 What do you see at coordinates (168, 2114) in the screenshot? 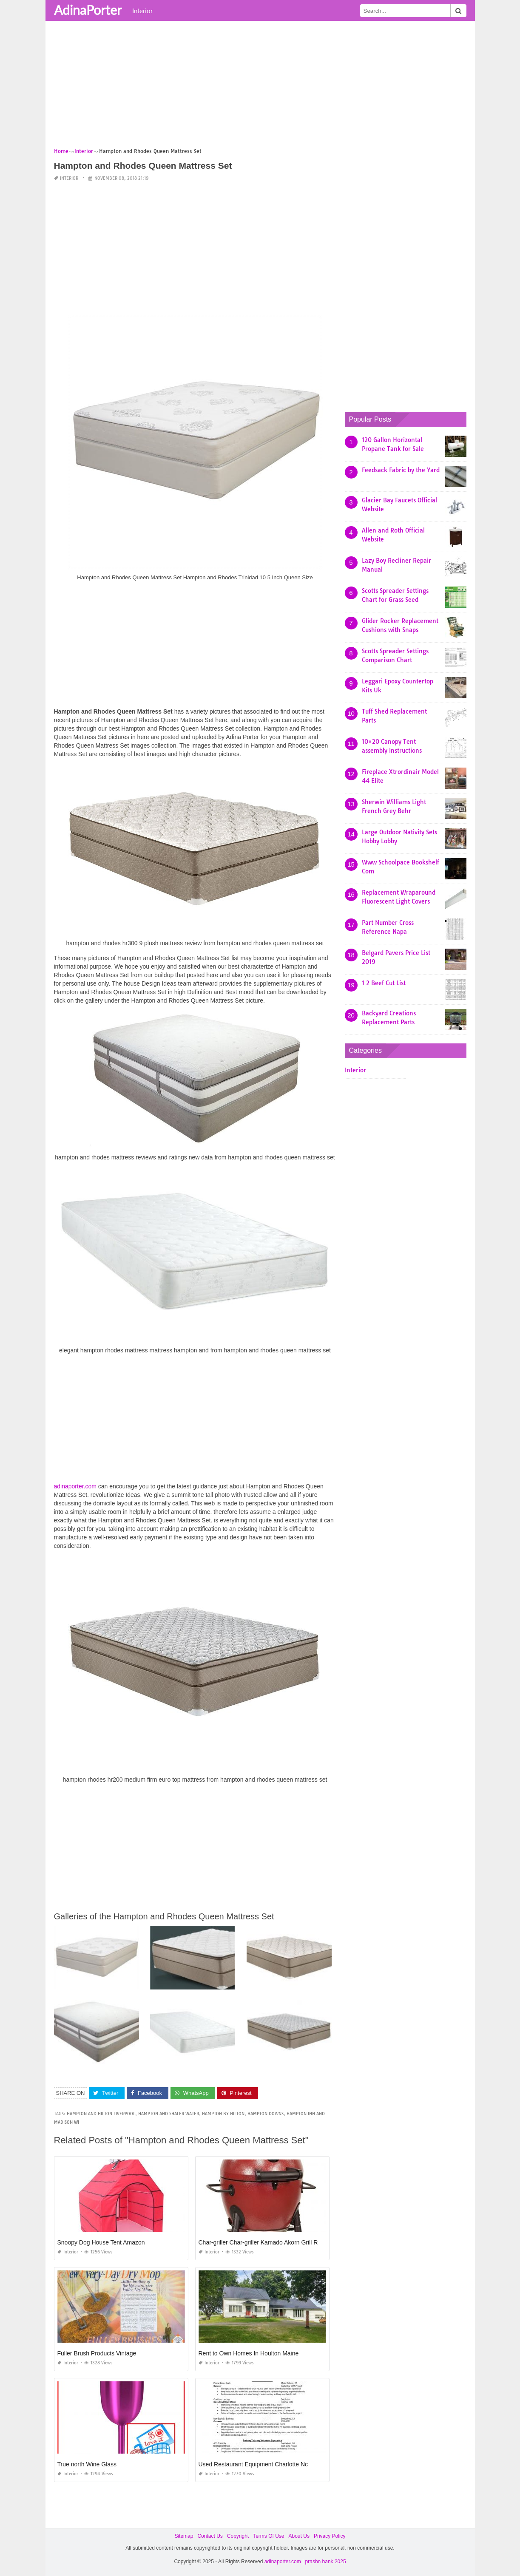
I see `hampton and shaler water` at bounding box center [168, 2114].